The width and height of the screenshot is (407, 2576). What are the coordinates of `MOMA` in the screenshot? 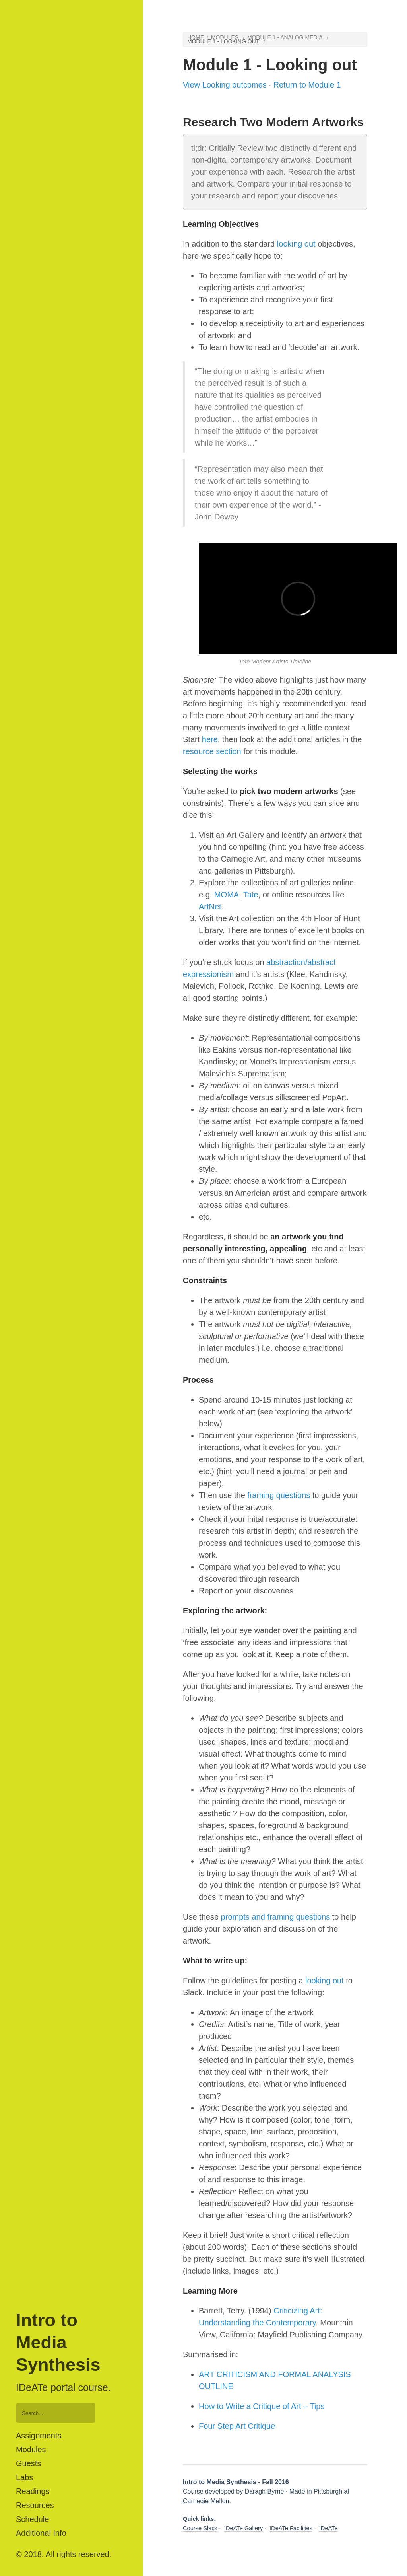 It's located at (226, 894).